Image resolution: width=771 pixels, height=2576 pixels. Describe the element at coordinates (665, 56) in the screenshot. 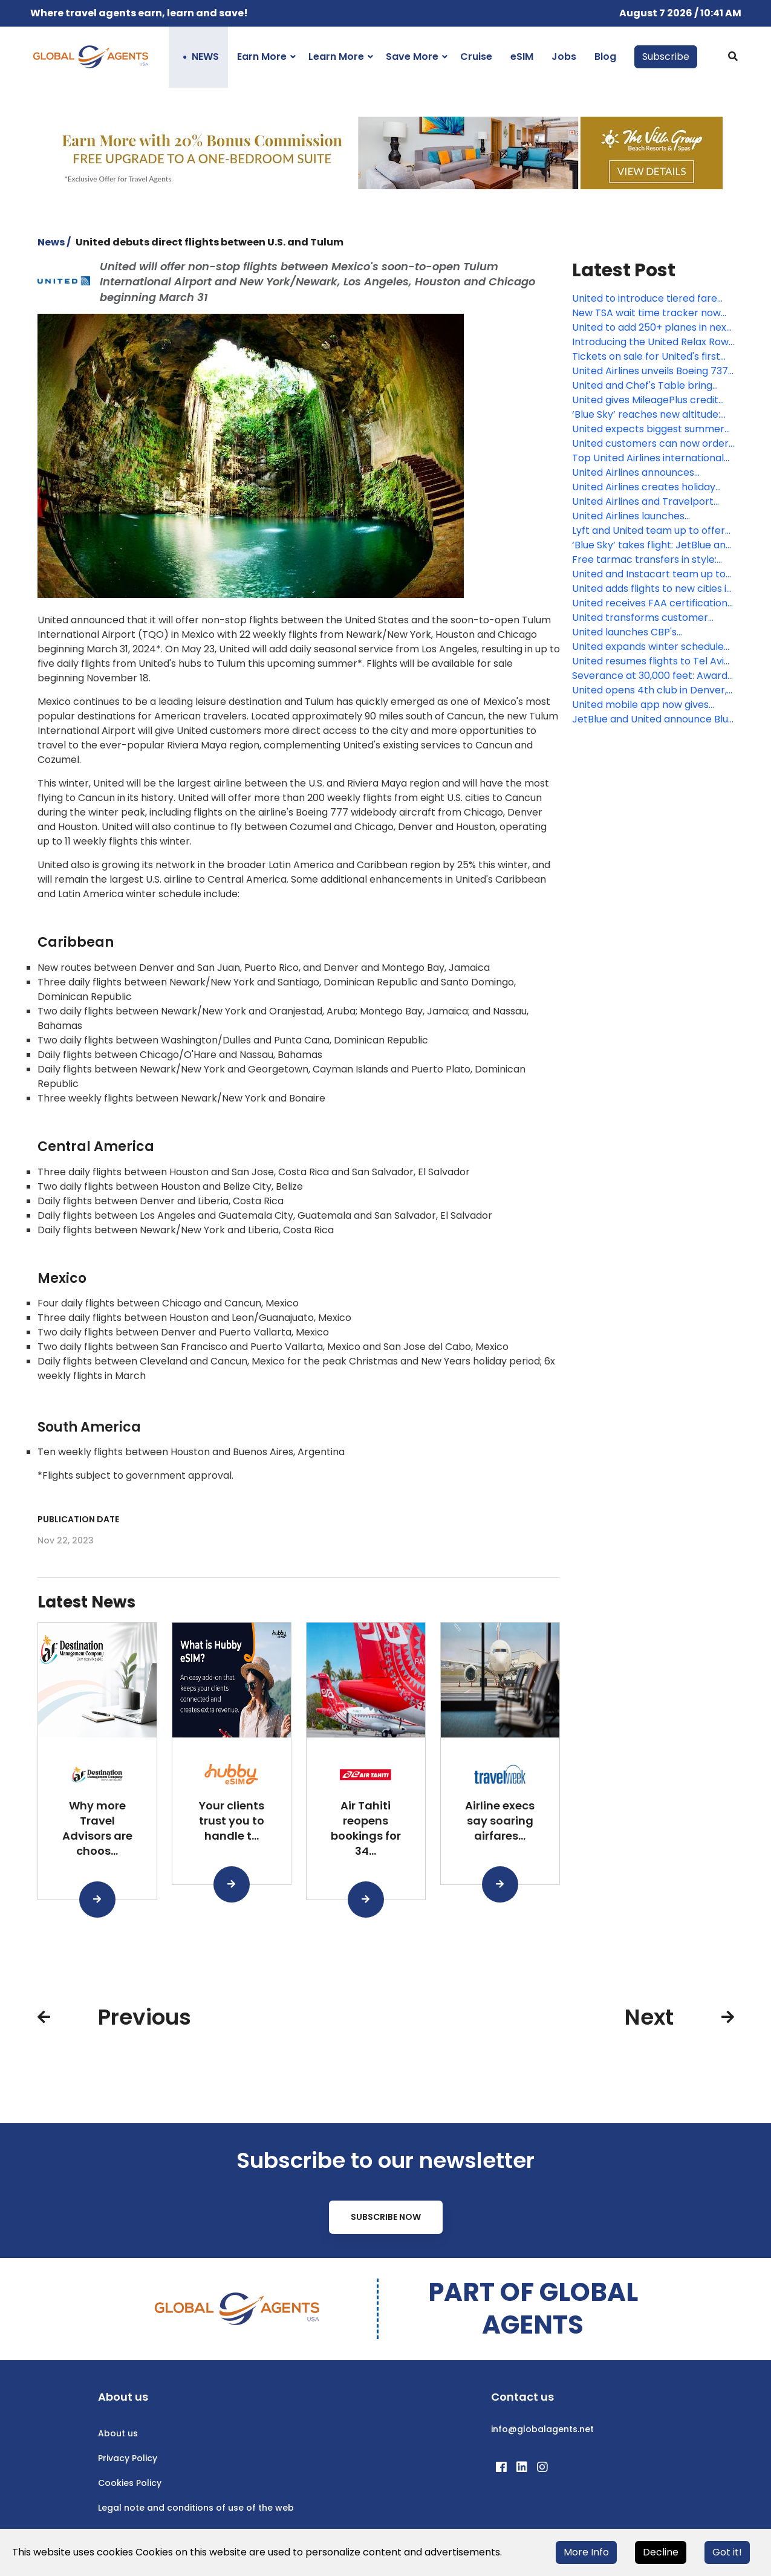

I see `Subscribe` at that location.